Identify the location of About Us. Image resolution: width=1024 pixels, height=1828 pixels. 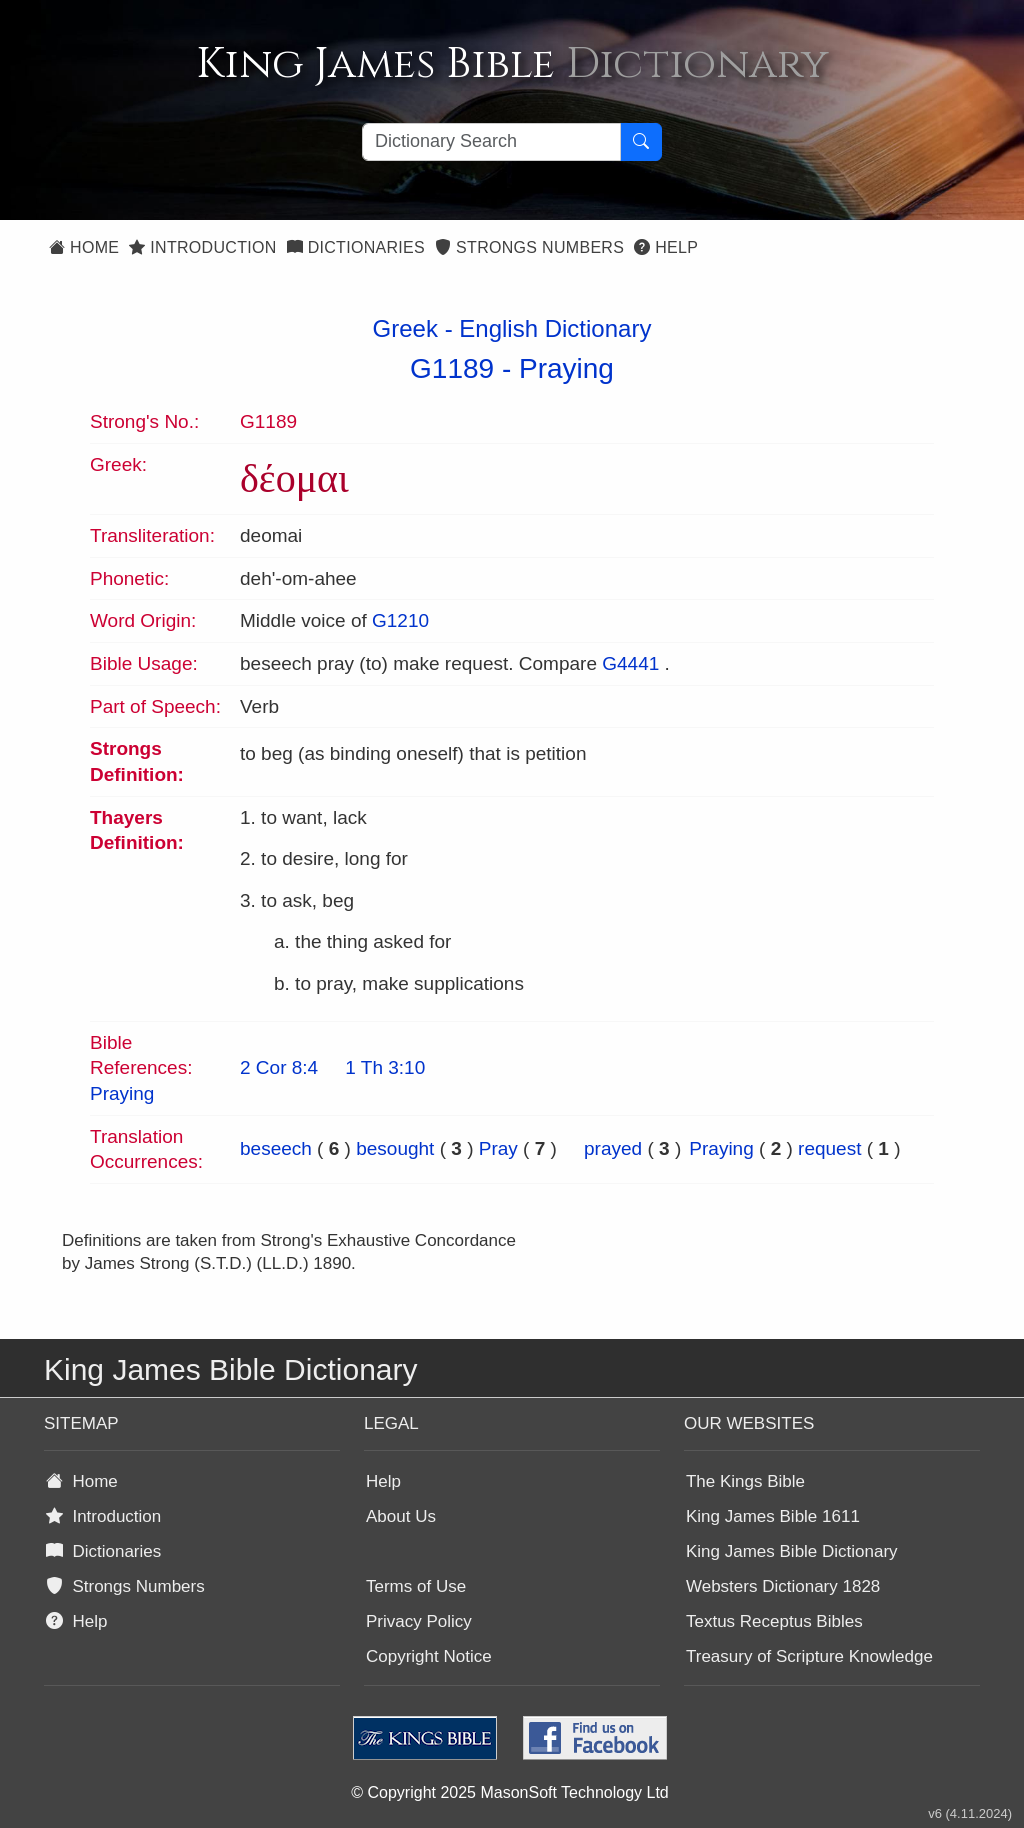
(401, 1516).